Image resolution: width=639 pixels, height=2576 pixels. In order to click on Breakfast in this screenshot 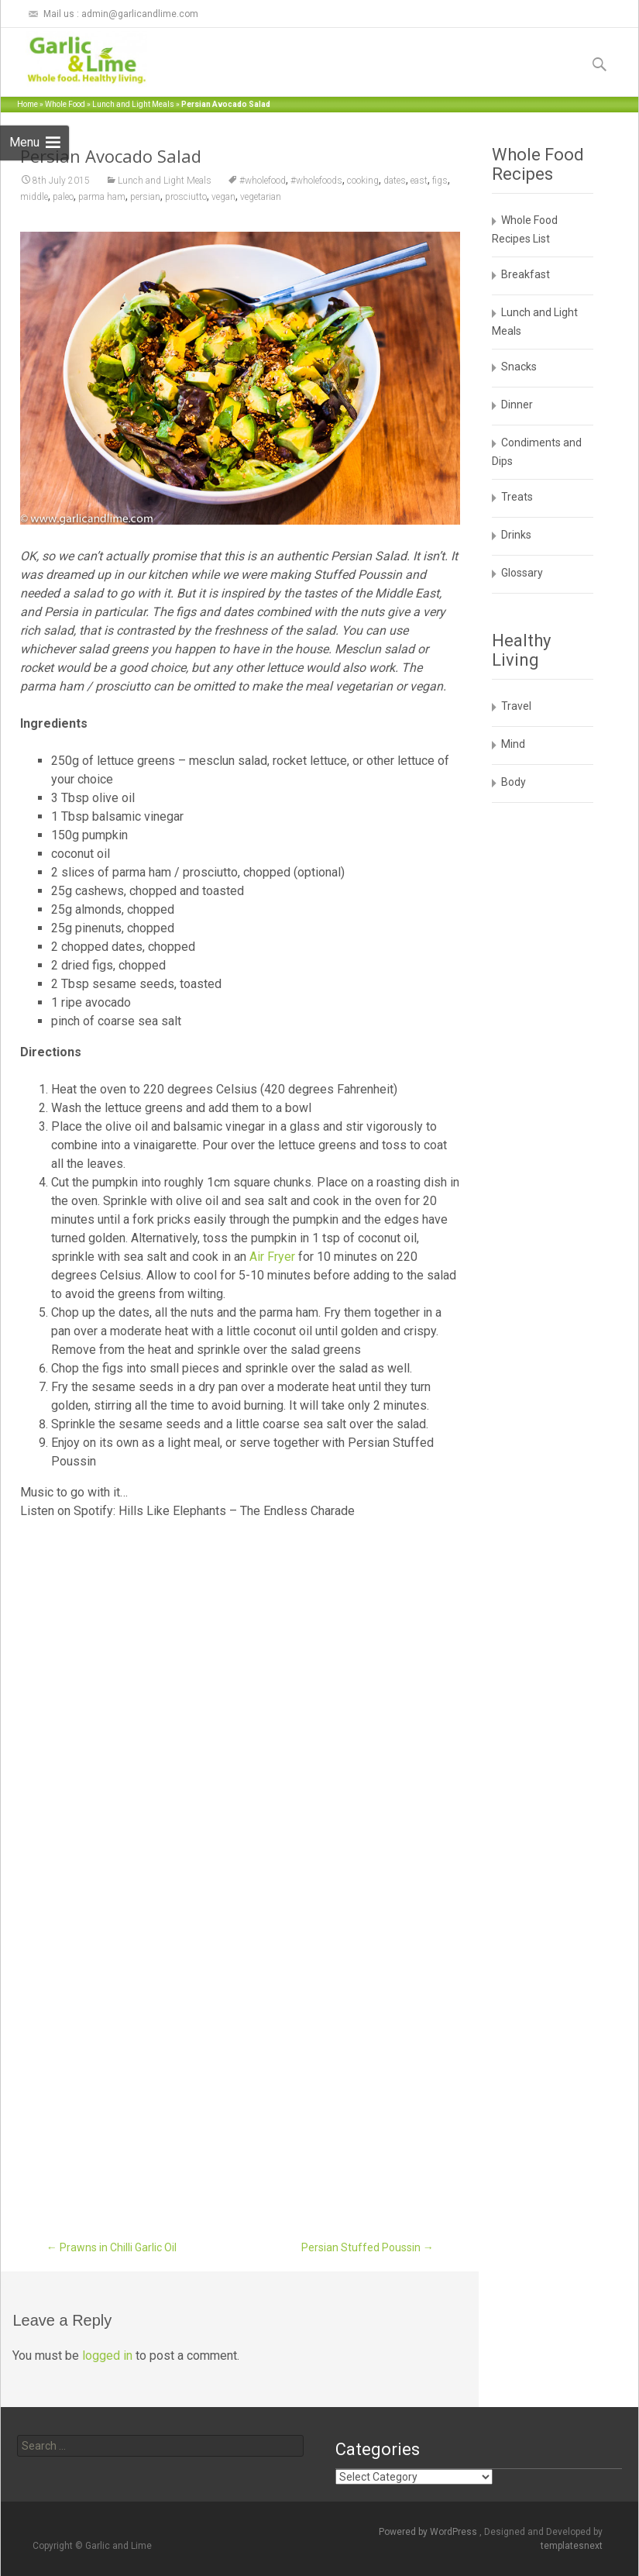, I will do `click(525, 274)`.